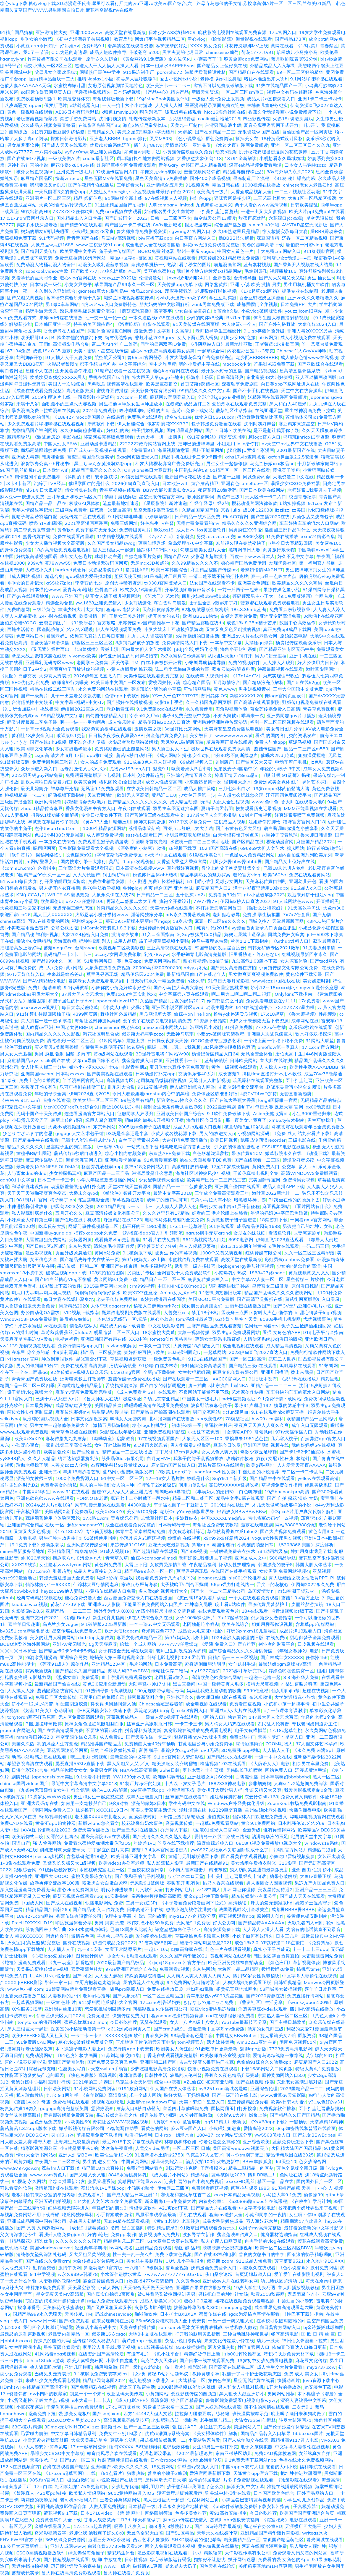 Image resolution: width=346 pixels, height=2576 pixels. What do you see at coordinates (228, 2174) in the screenshot?
I see `蓝莓破解版2023` at bounding box center [228, 2174].